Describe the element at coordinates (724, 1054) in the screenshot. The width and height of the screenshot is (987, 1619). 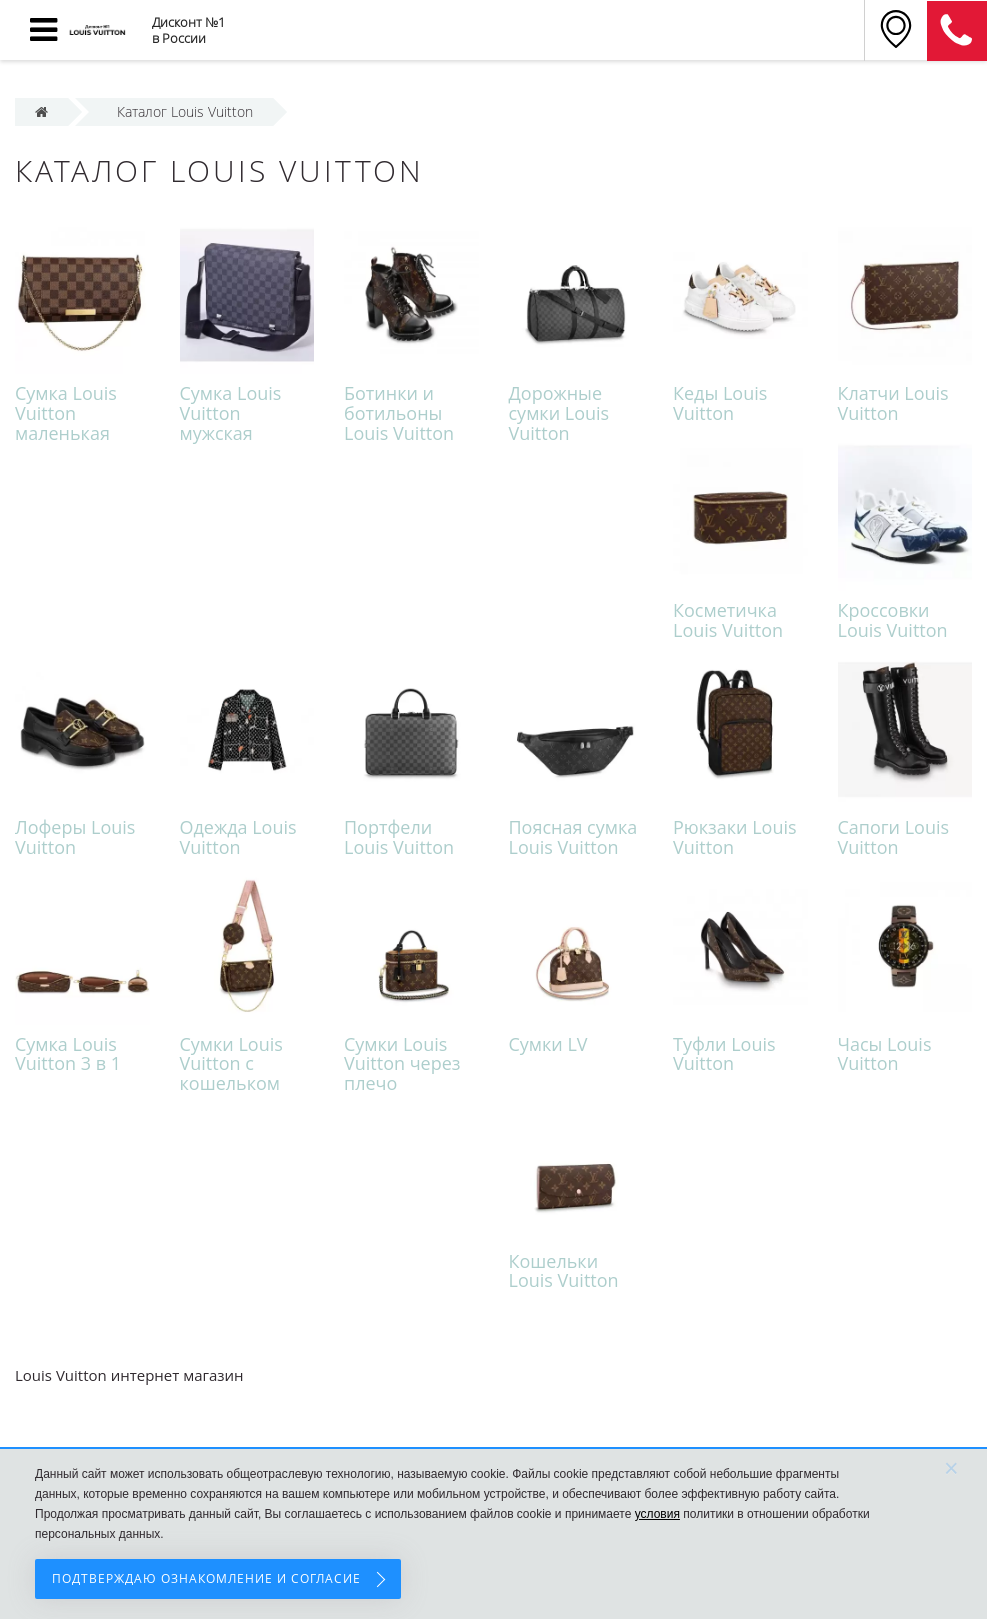
I see `Туфли Louis Vuitton` at that location.